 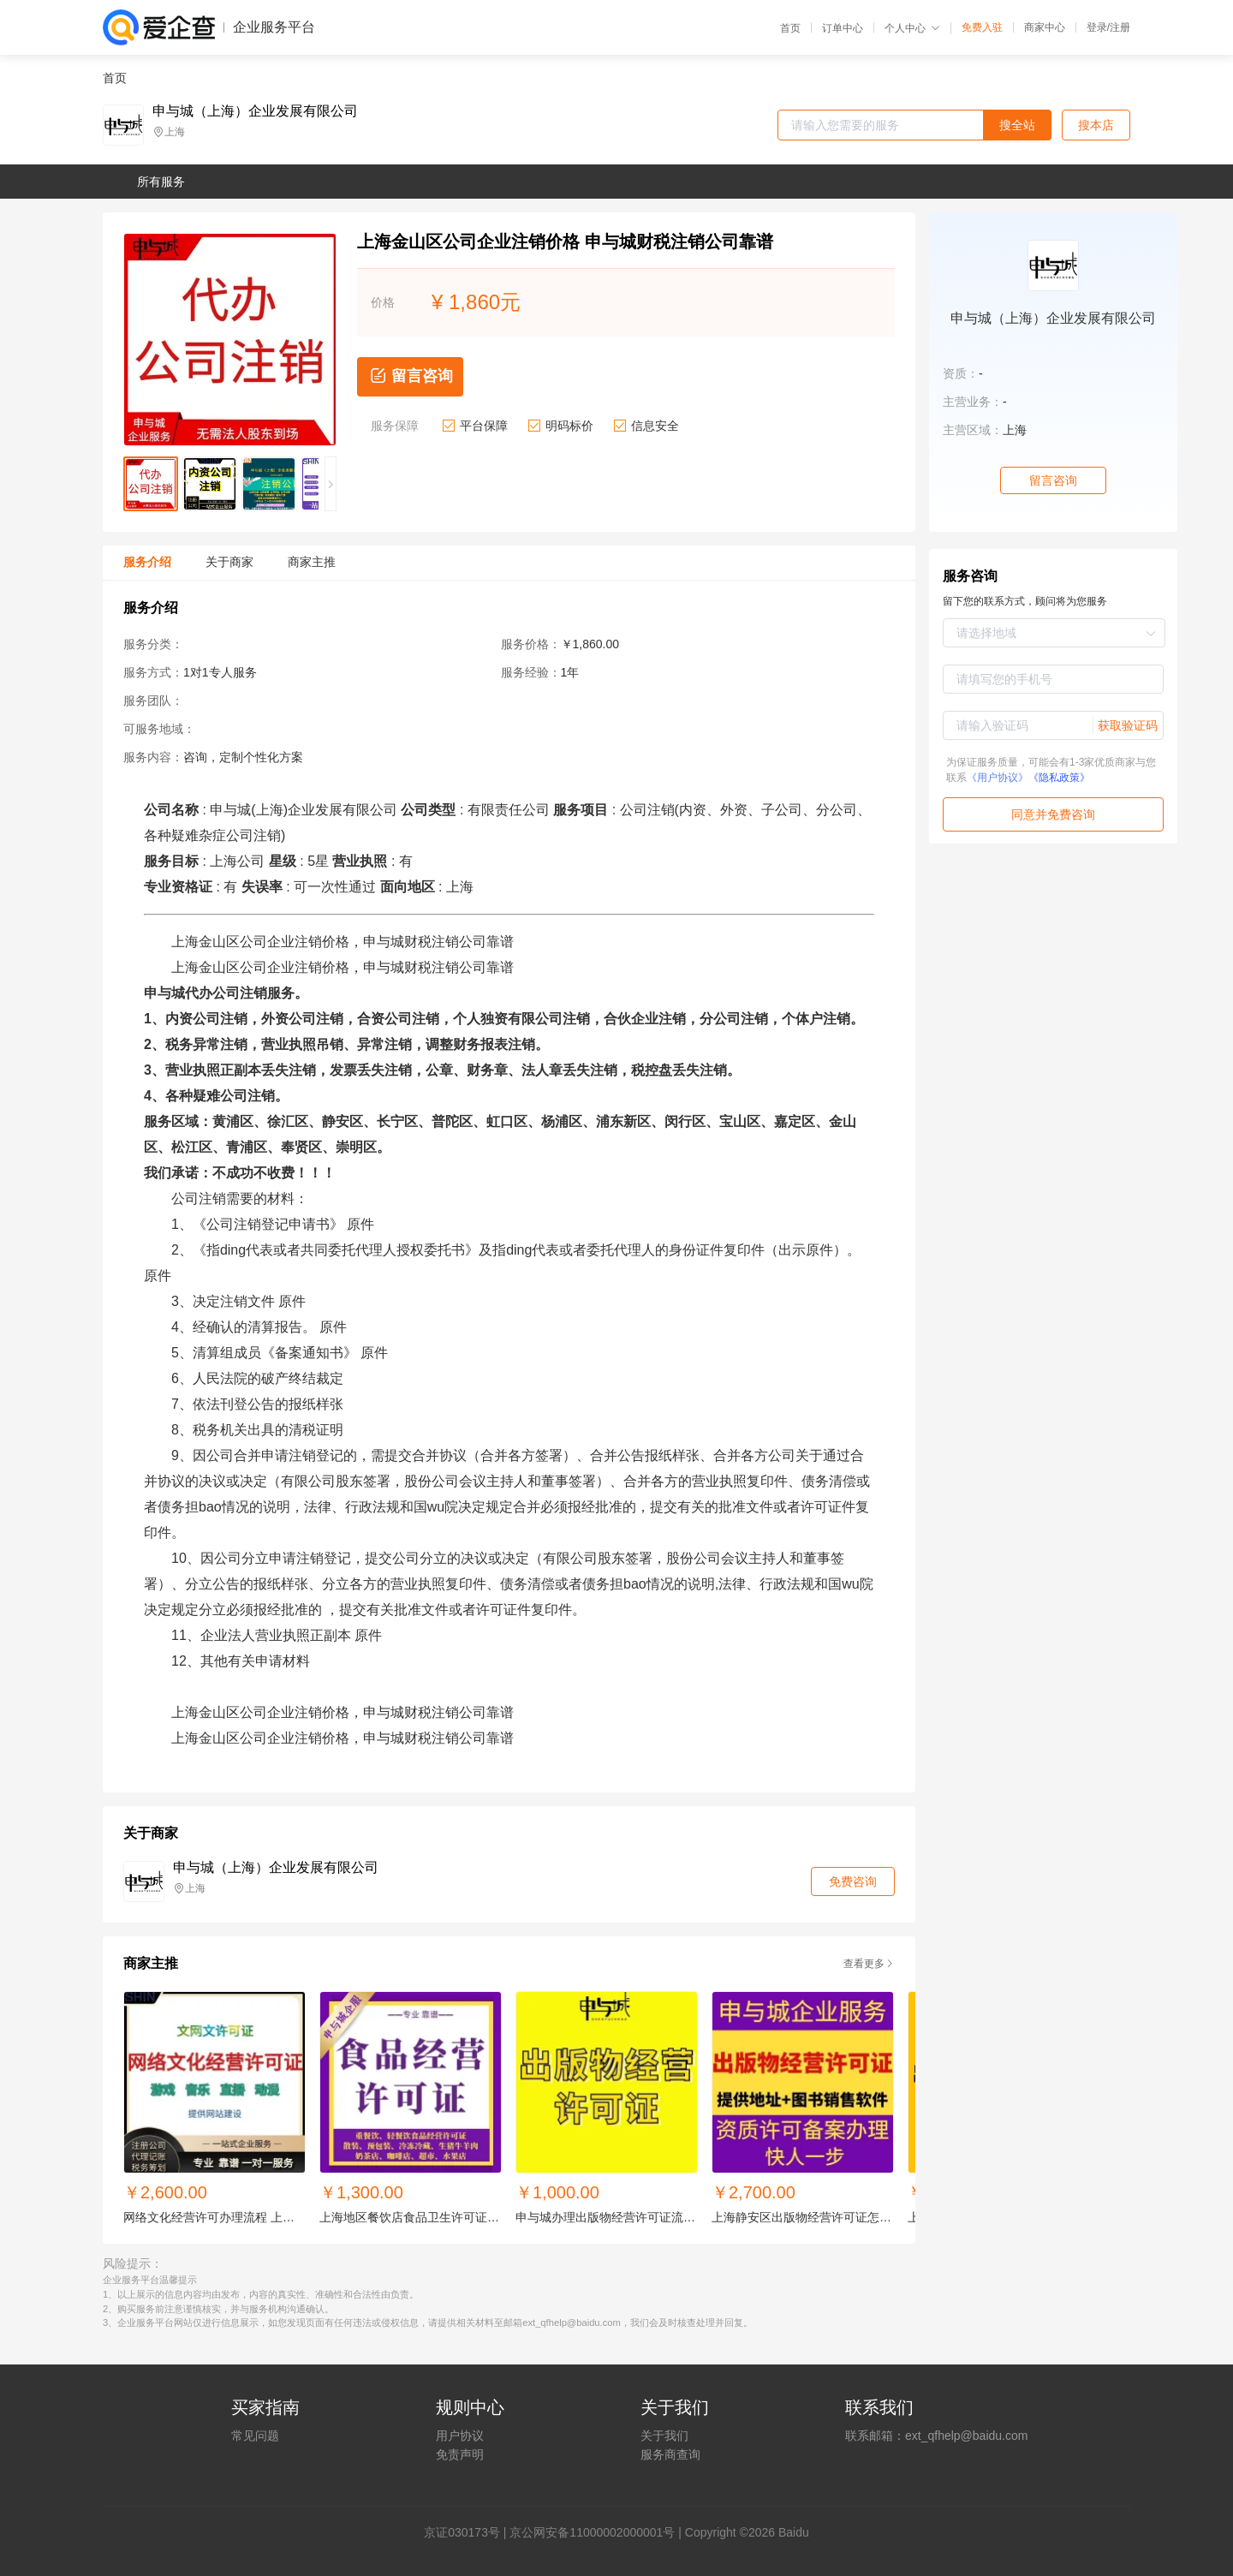 I want to click on 证030173号, so click(x=468, y=2532).